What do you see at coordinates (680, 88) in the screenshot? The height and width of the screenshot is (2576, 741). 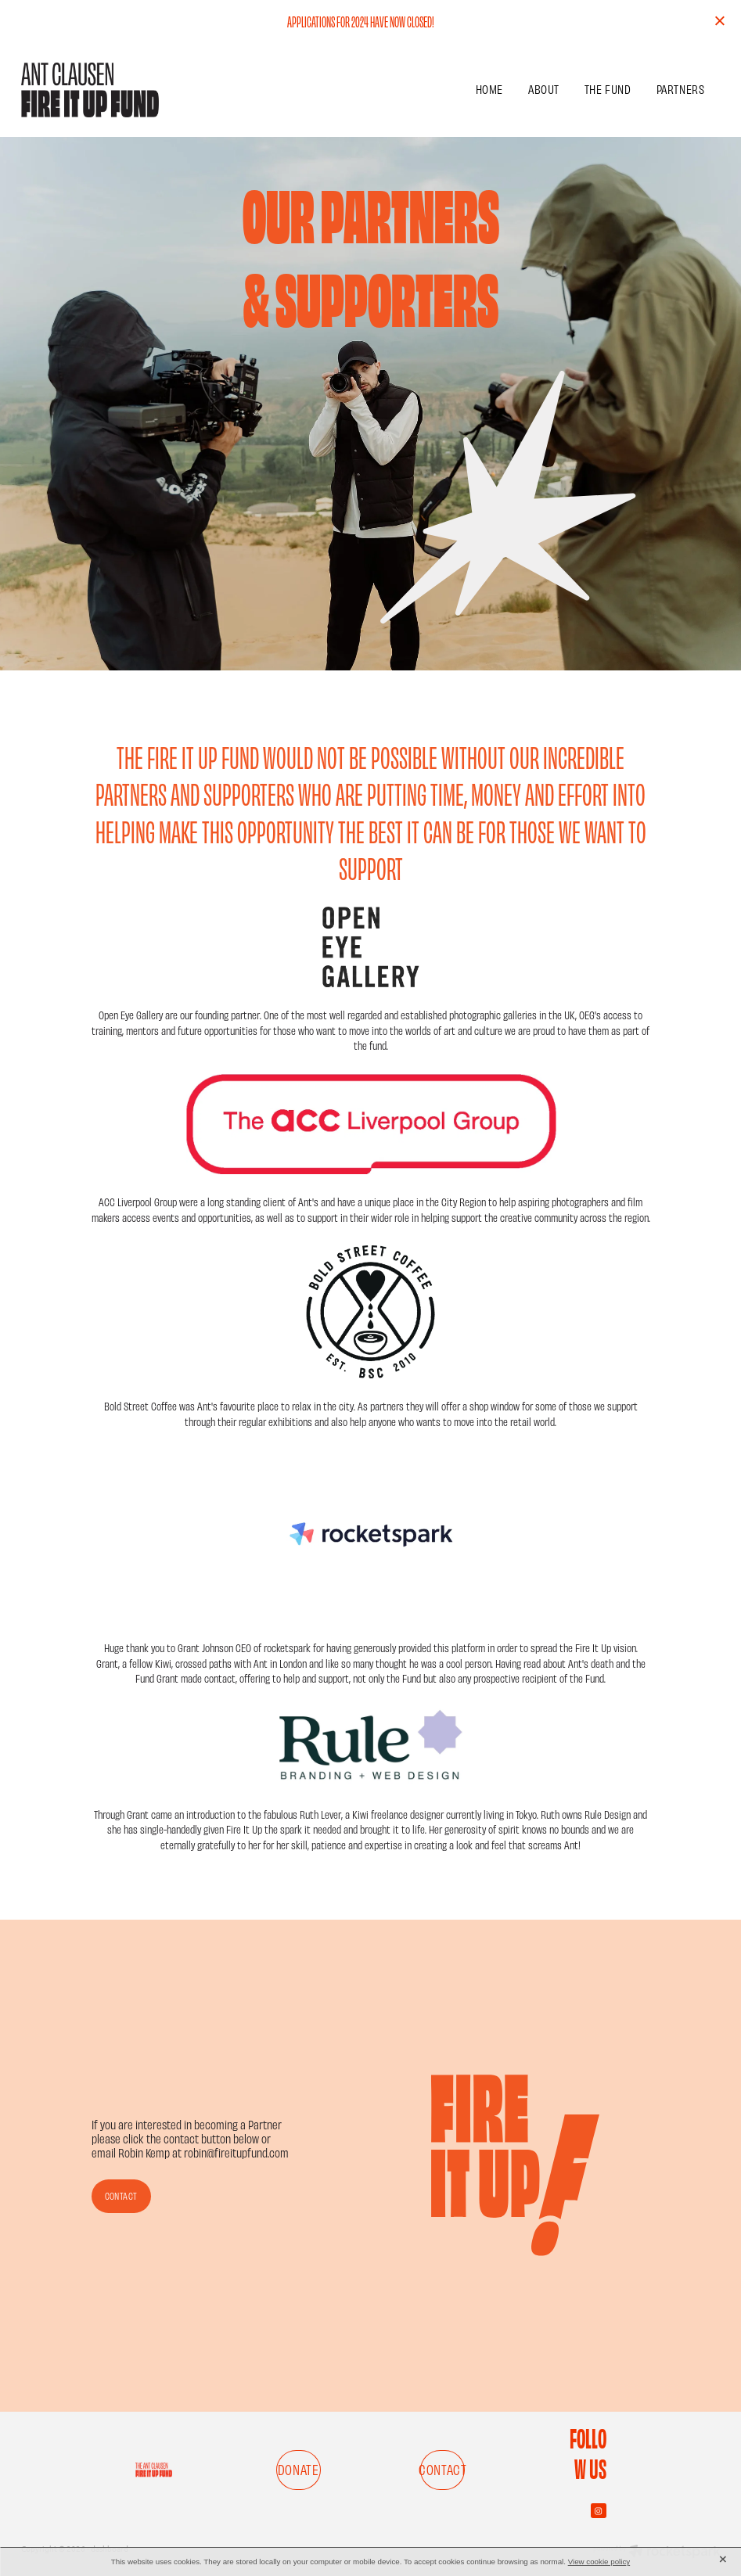 I see `PARTNERS` at bounding box center [680, 88].